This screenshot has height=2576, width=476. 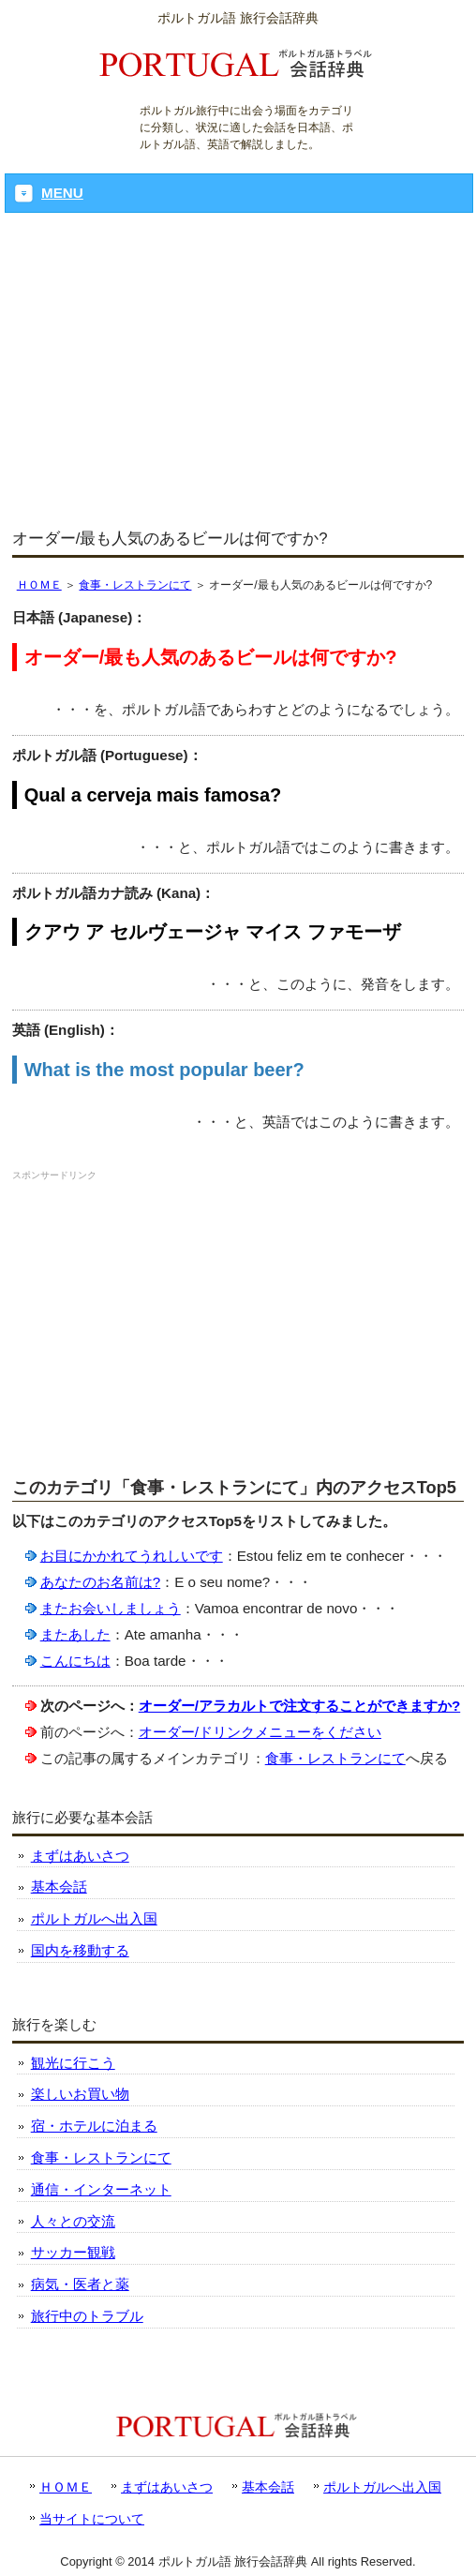 I want to click on ポルトガルへ出入国, so click(x=94, y=1918).